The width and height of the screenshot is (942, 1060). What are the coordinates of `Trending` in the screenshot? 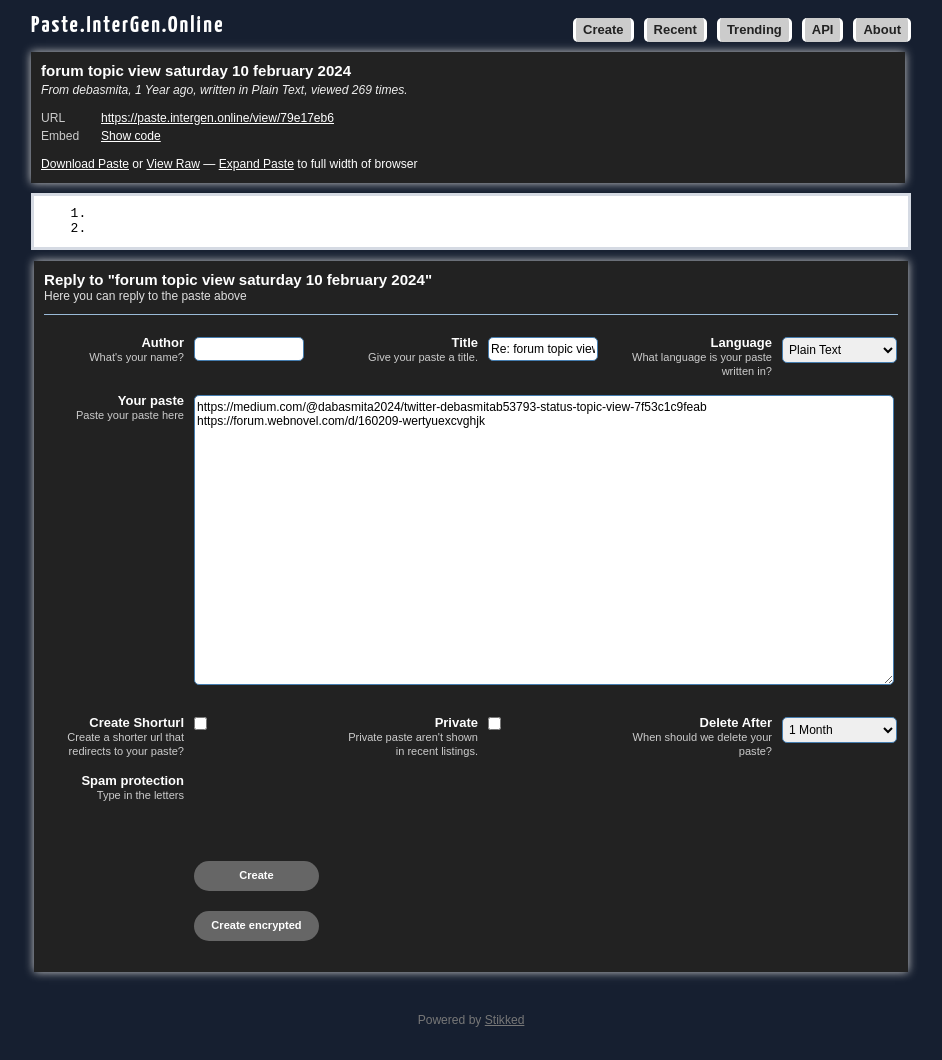 It's located at (754, 29).